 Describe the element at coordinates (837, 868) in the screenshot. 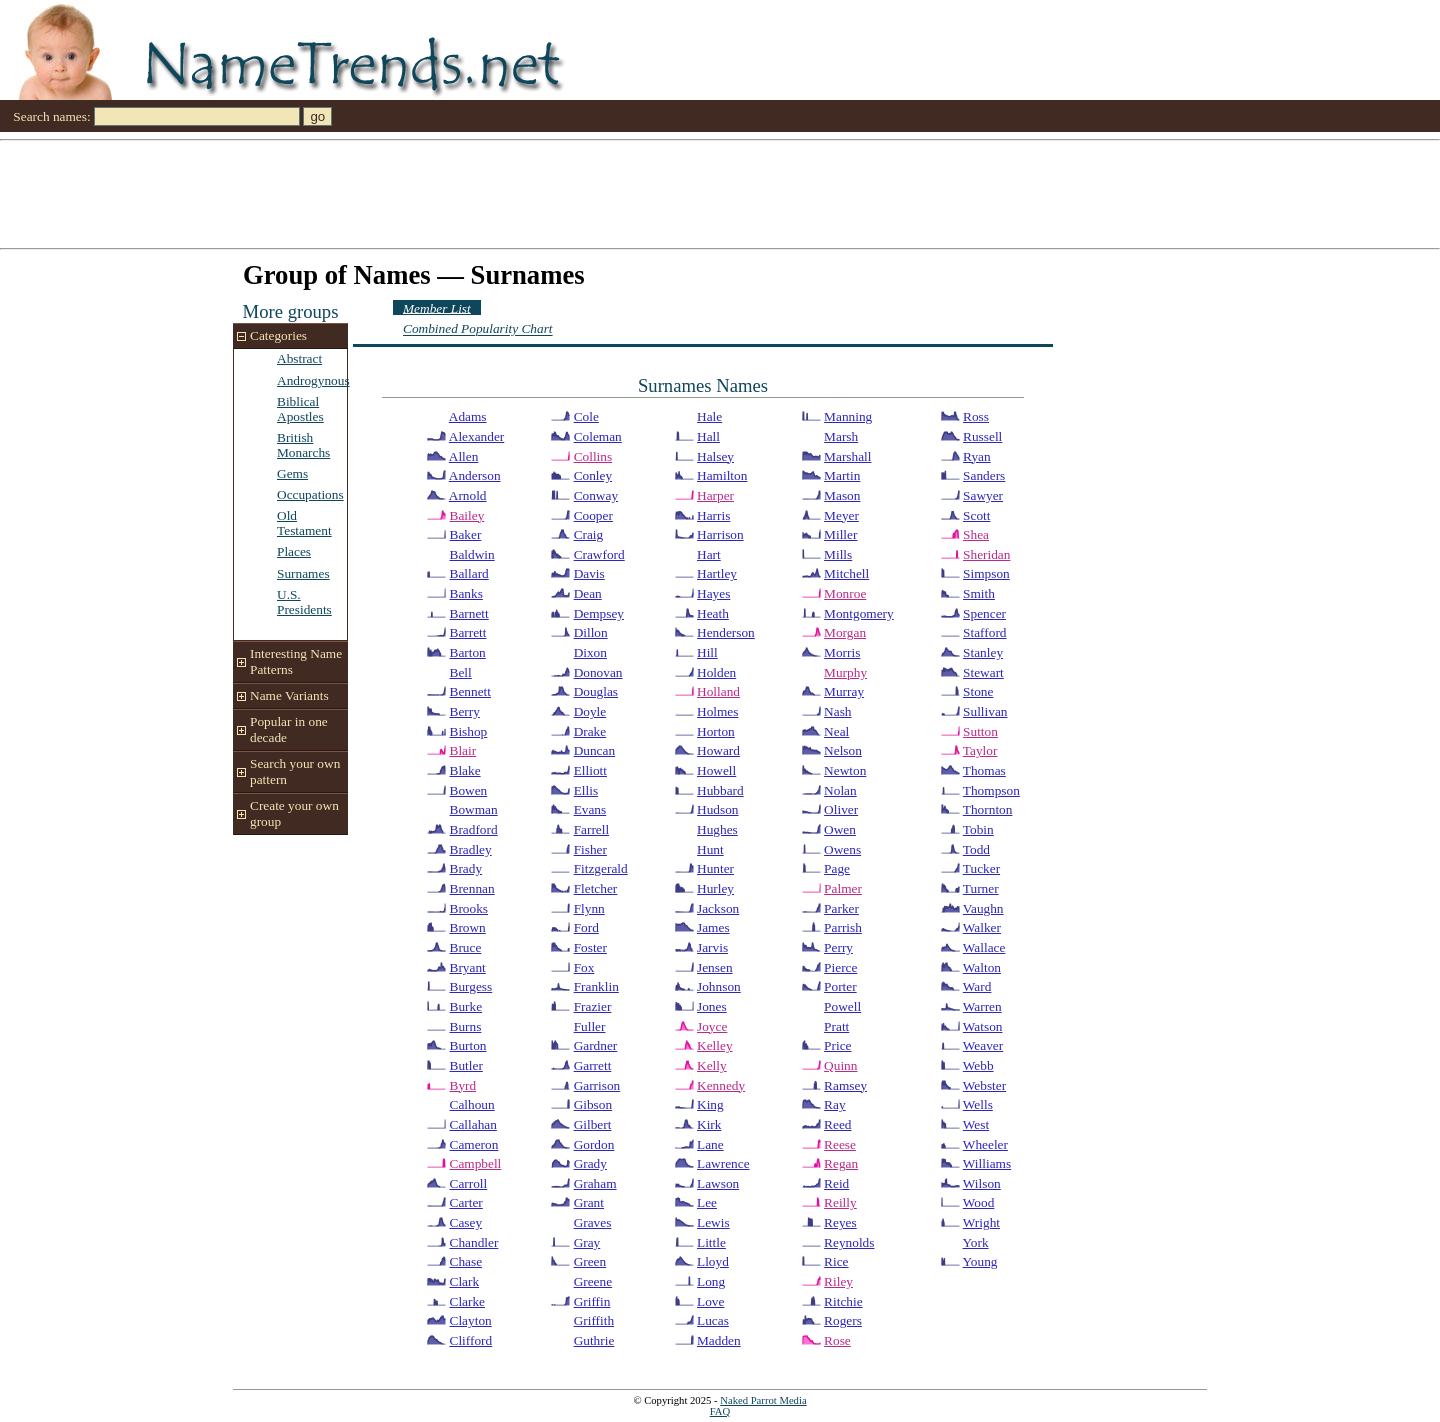

I see `Page` at that location.